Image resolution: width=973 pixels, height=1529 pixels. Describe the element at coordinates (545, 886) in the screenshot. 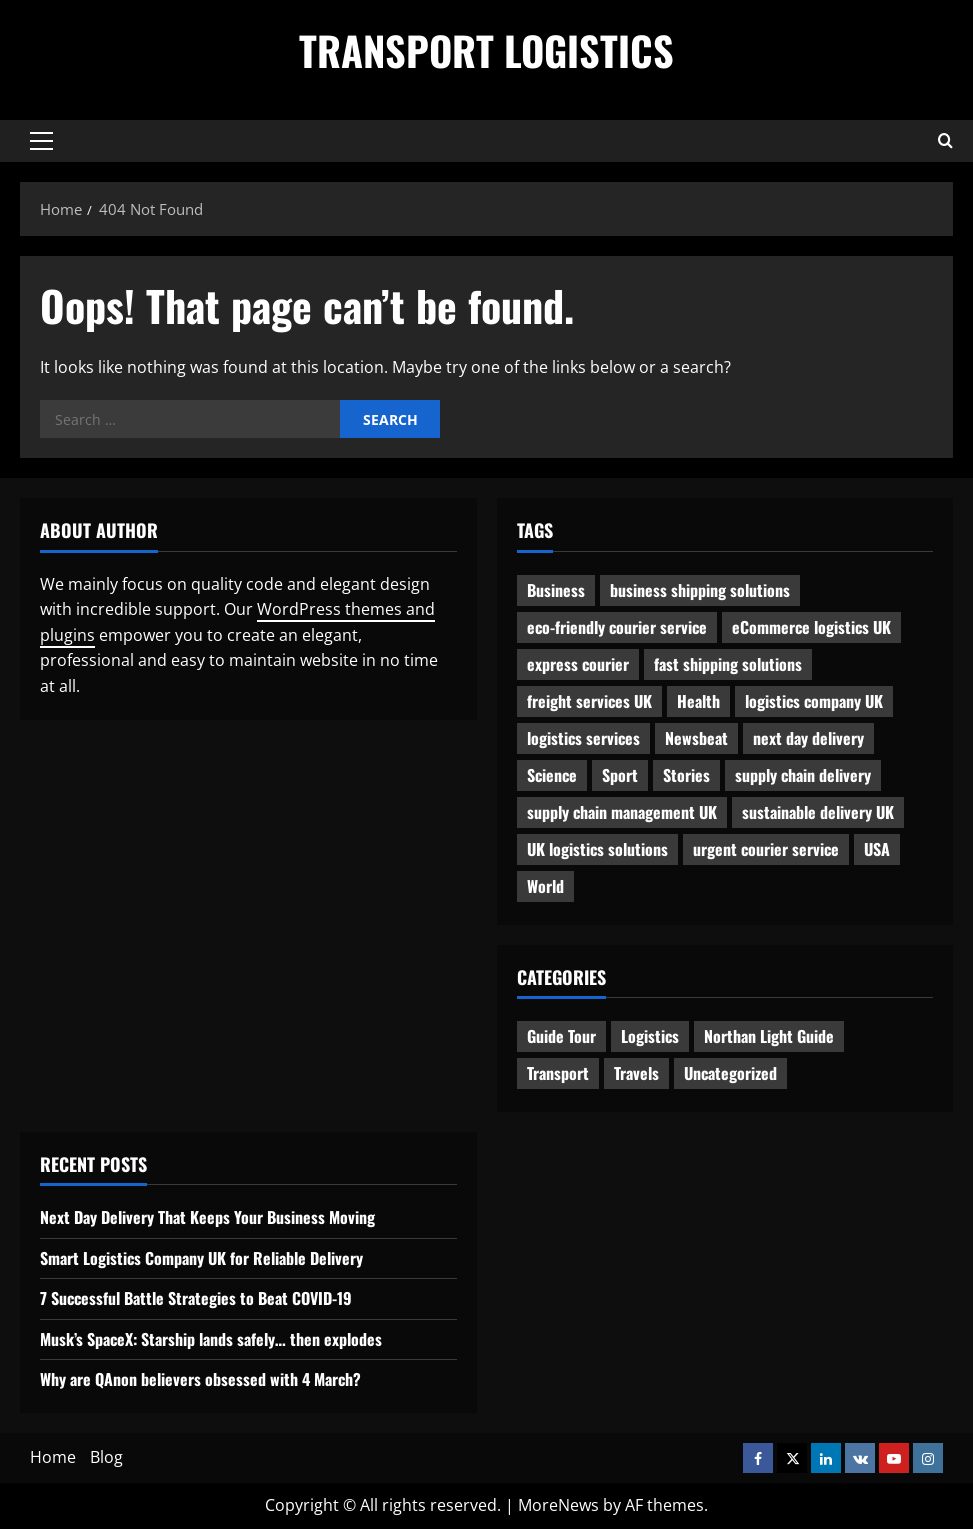

I see `World [World (3 items)]` at that location.